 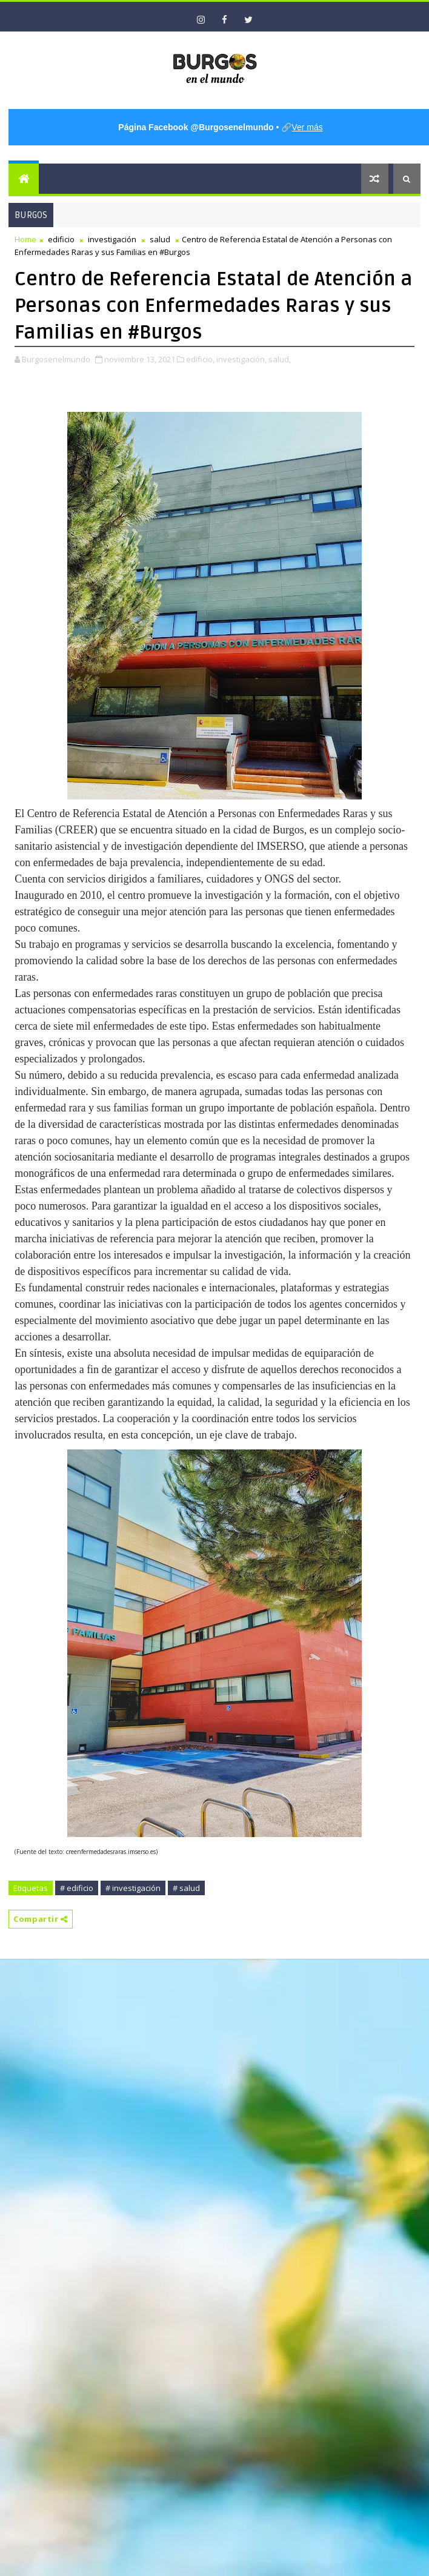 What do you see at coordinates (76, 1887) in the screenshot?
I see `# edificio` at bounding box center [76, 1887].